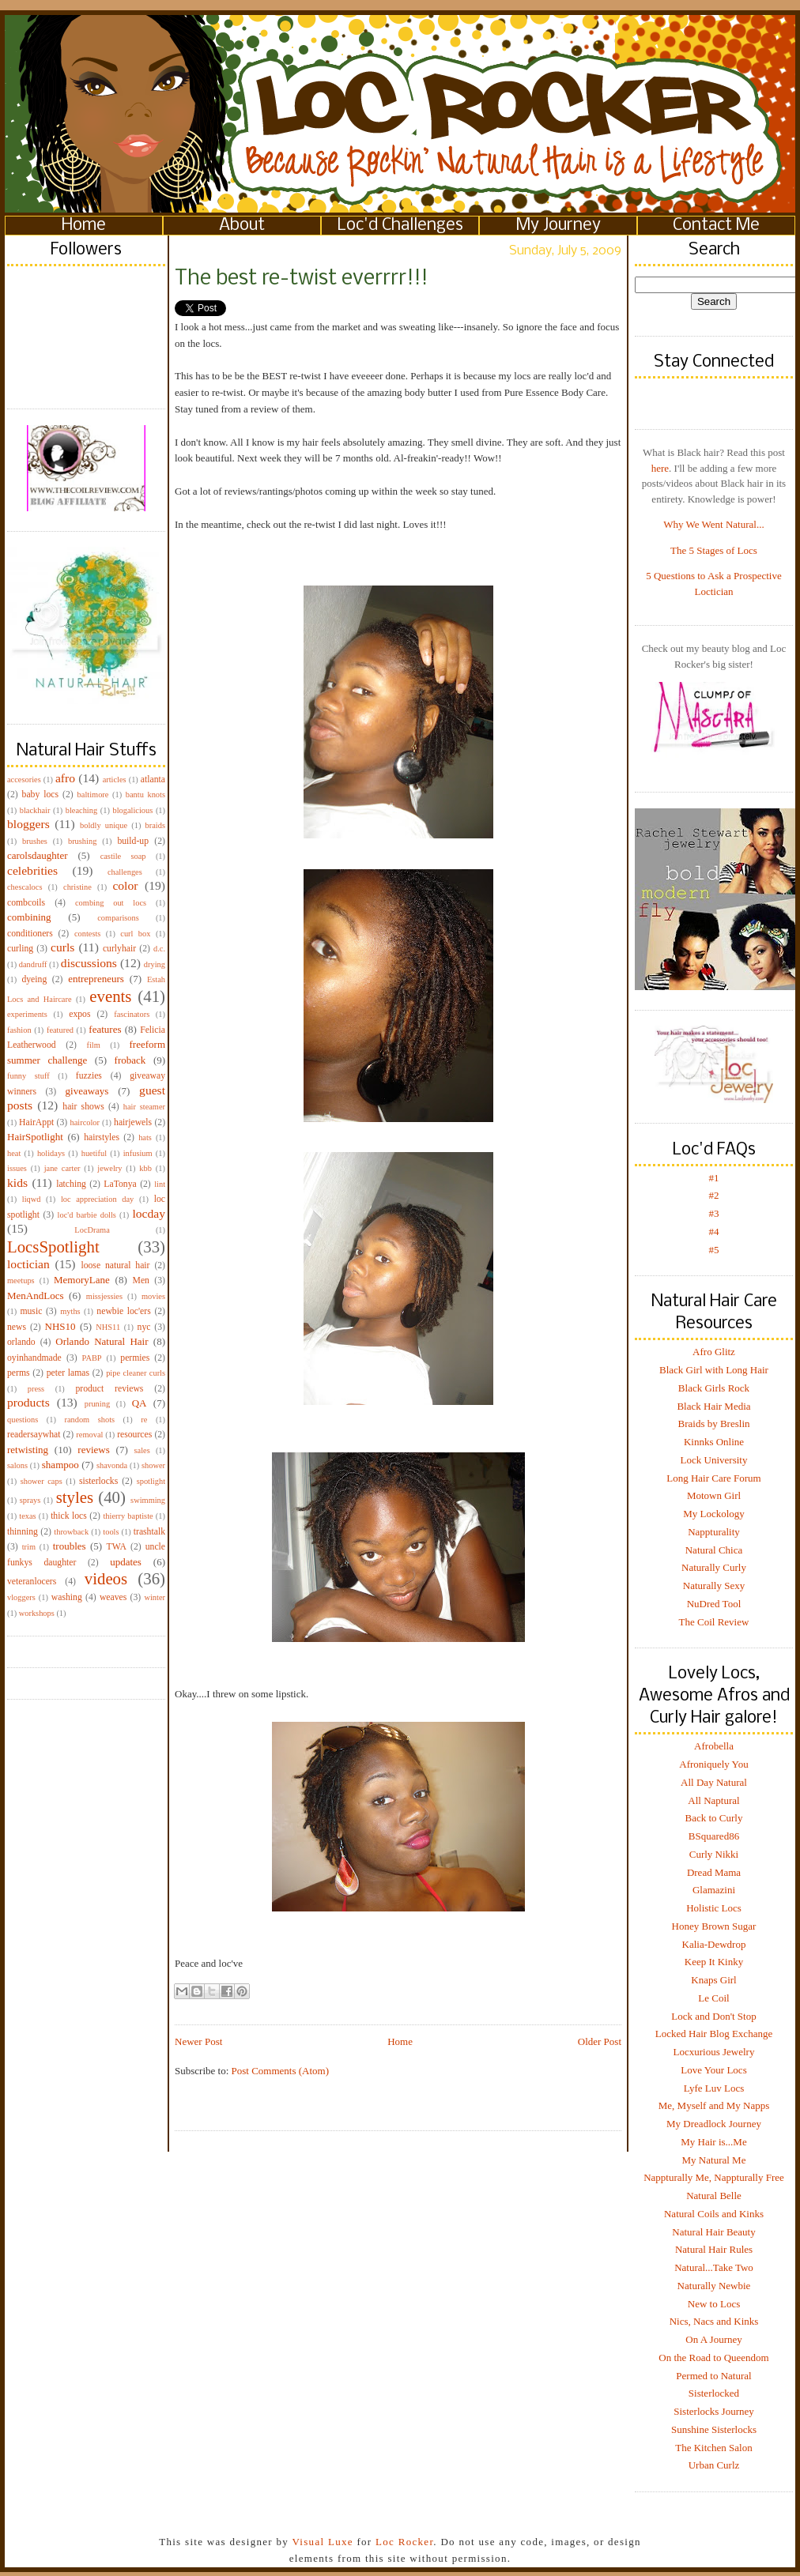  I want to click on atlanta, so click(153, 779).